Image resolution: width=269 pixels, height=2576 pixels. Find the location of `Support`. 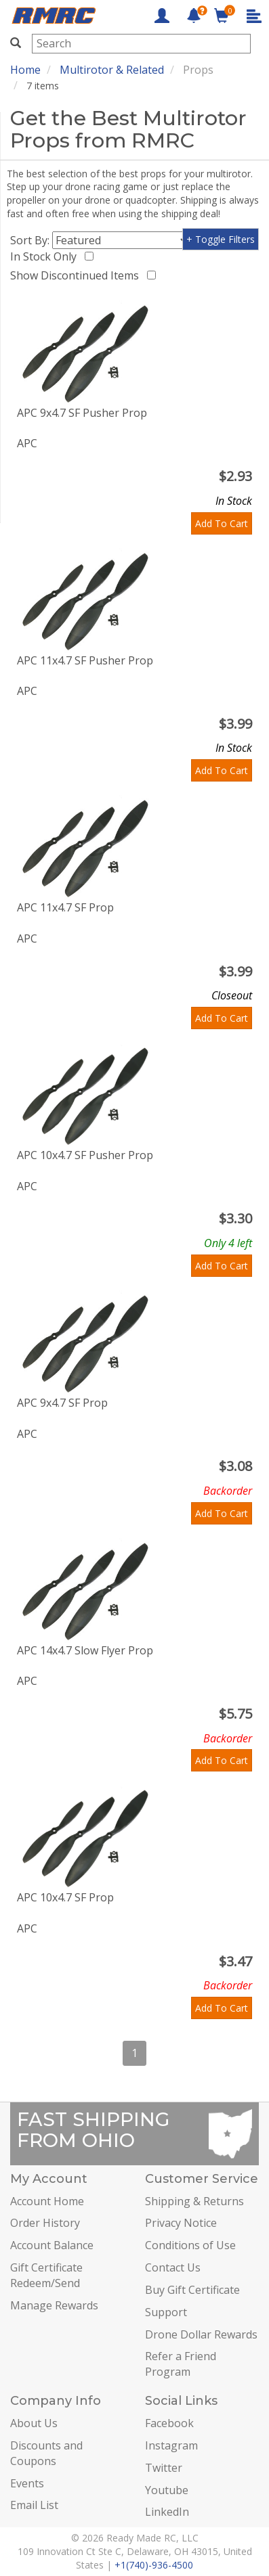

Support is located at coordinates (166, 2312).